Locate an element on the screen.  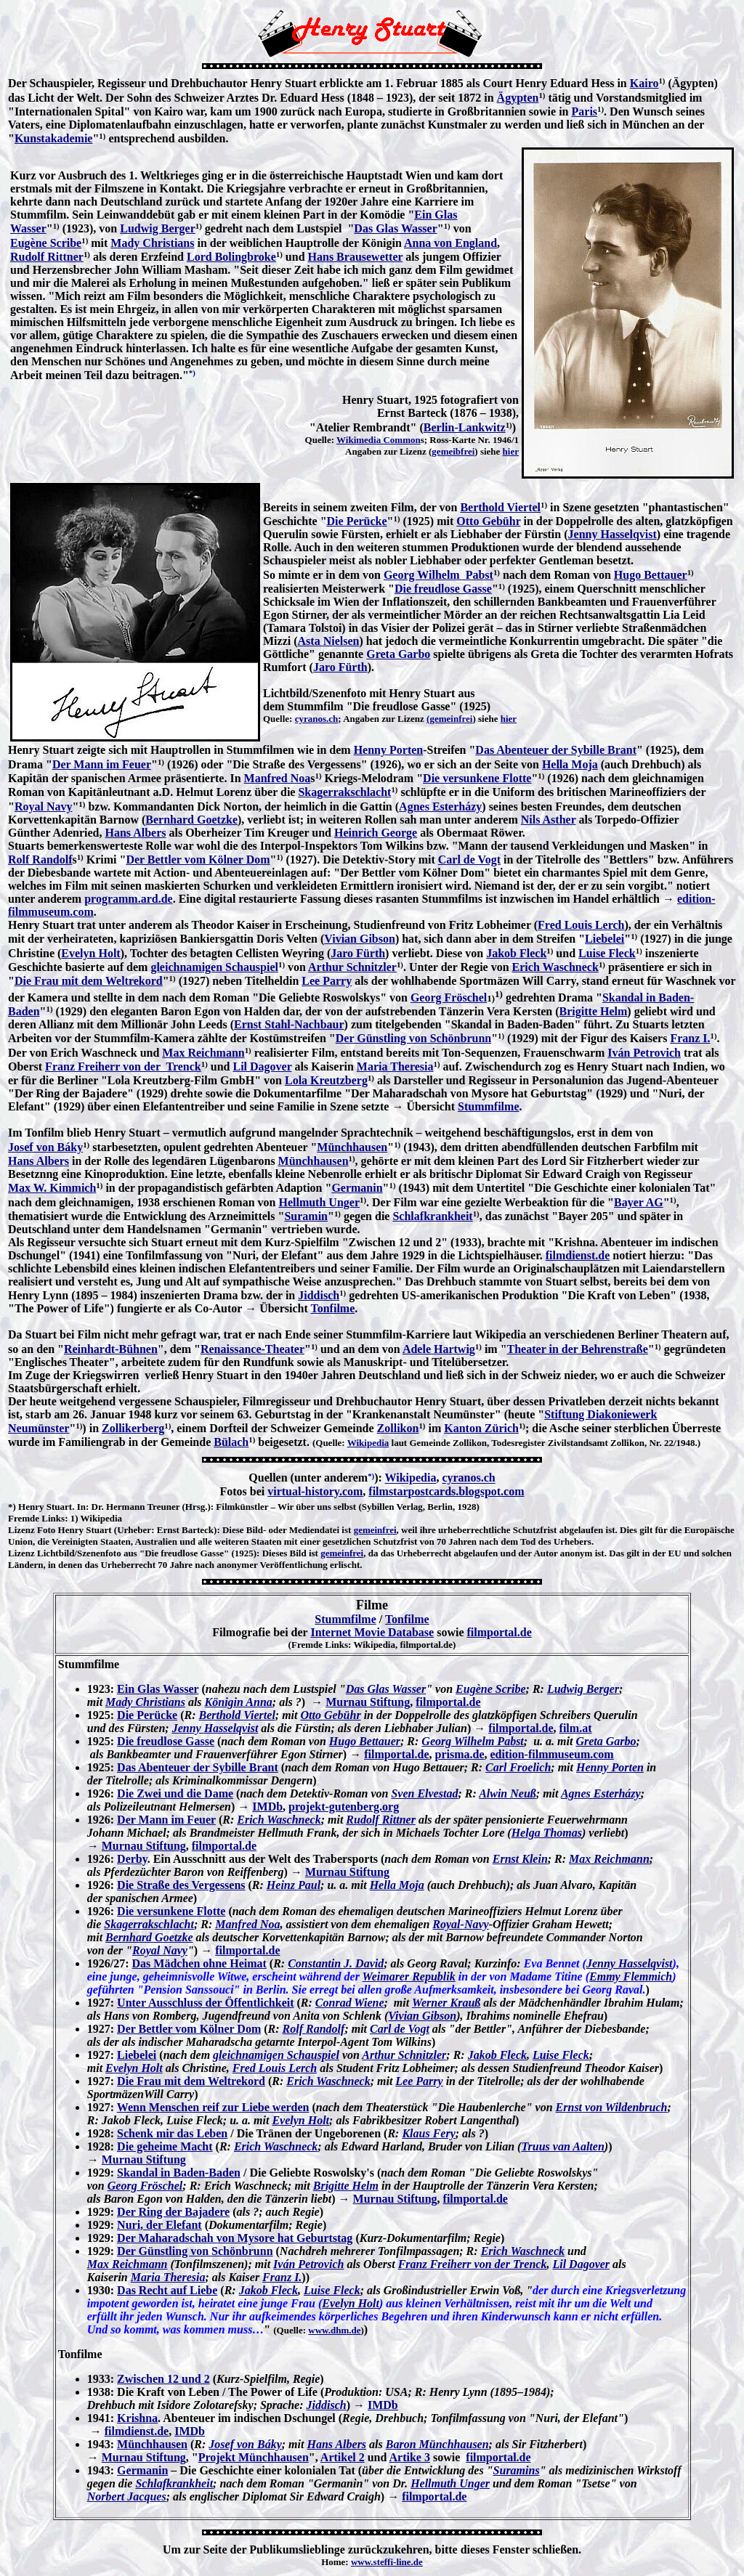
Asta Nielsen is located at coordinates (329, 641).